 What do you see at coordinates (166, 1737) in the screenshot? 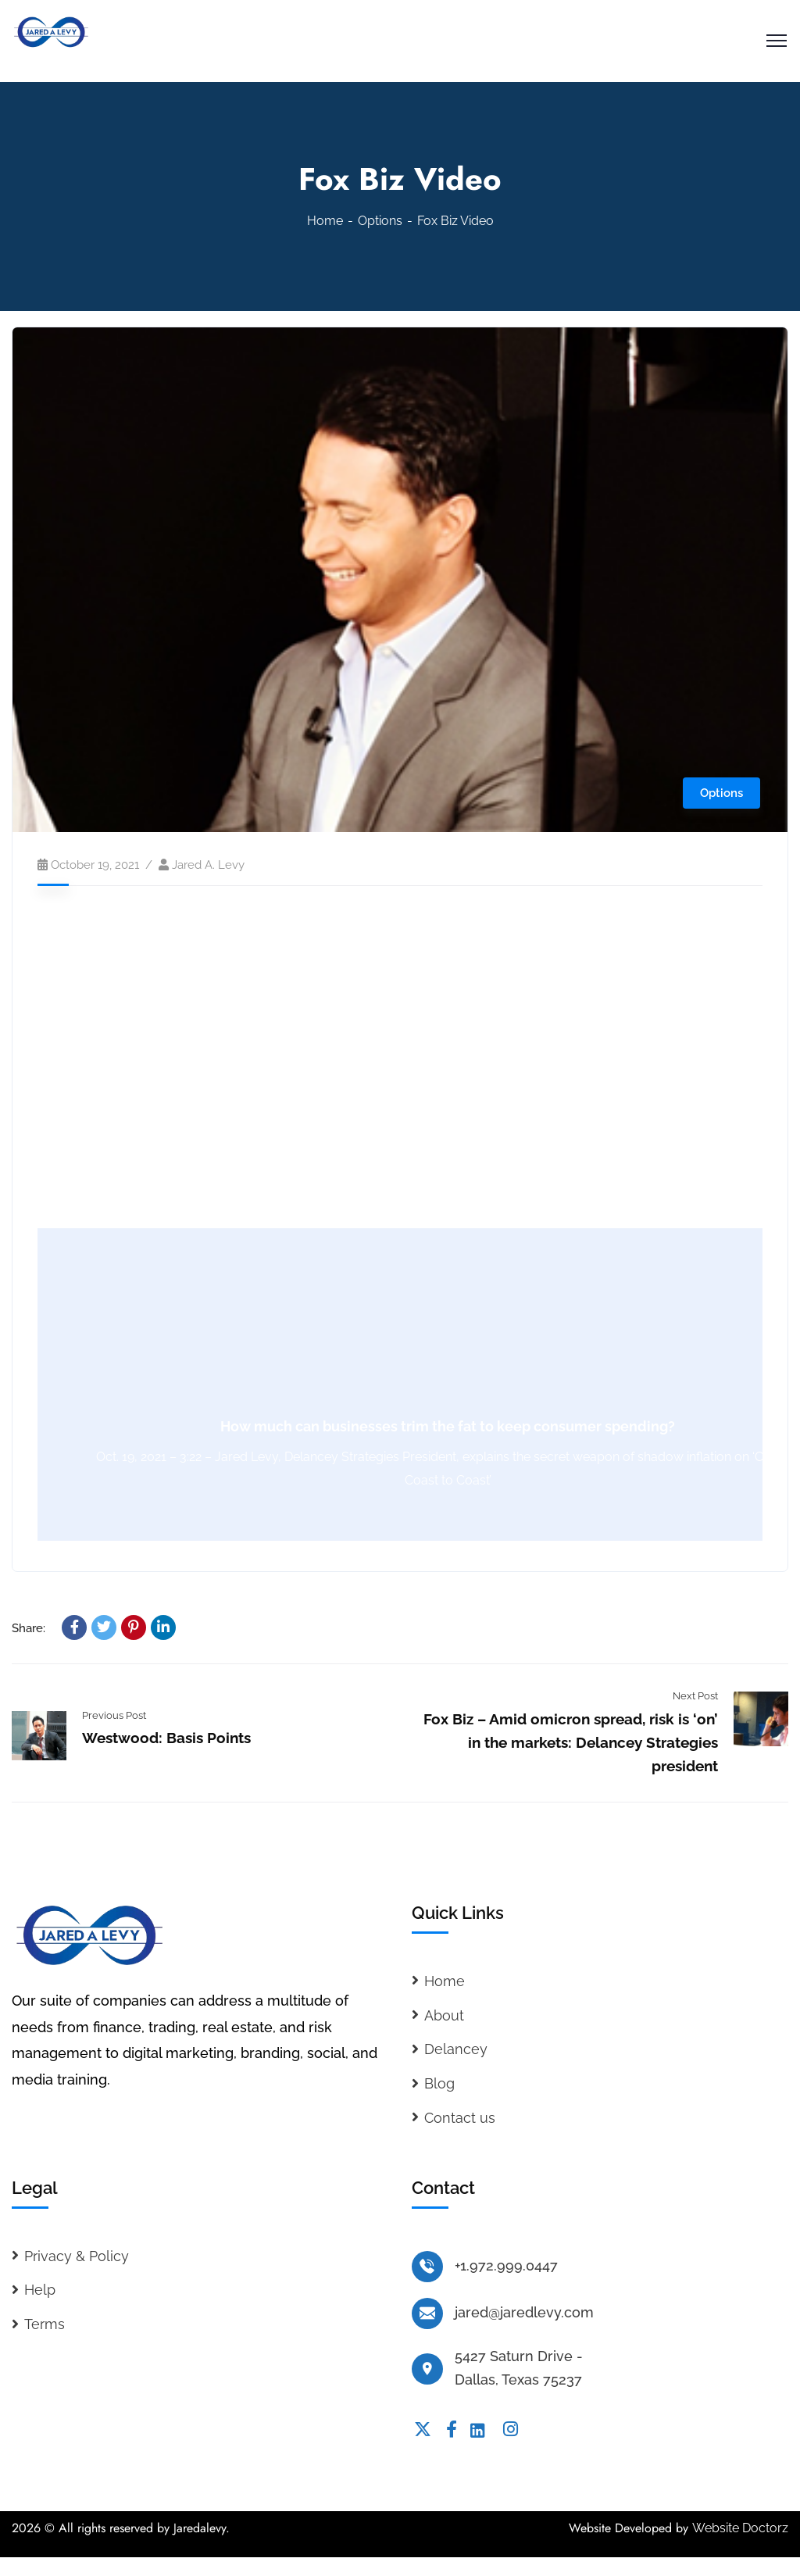
I see `Westwood: Basis Points` at bounding box center [166, 1737].